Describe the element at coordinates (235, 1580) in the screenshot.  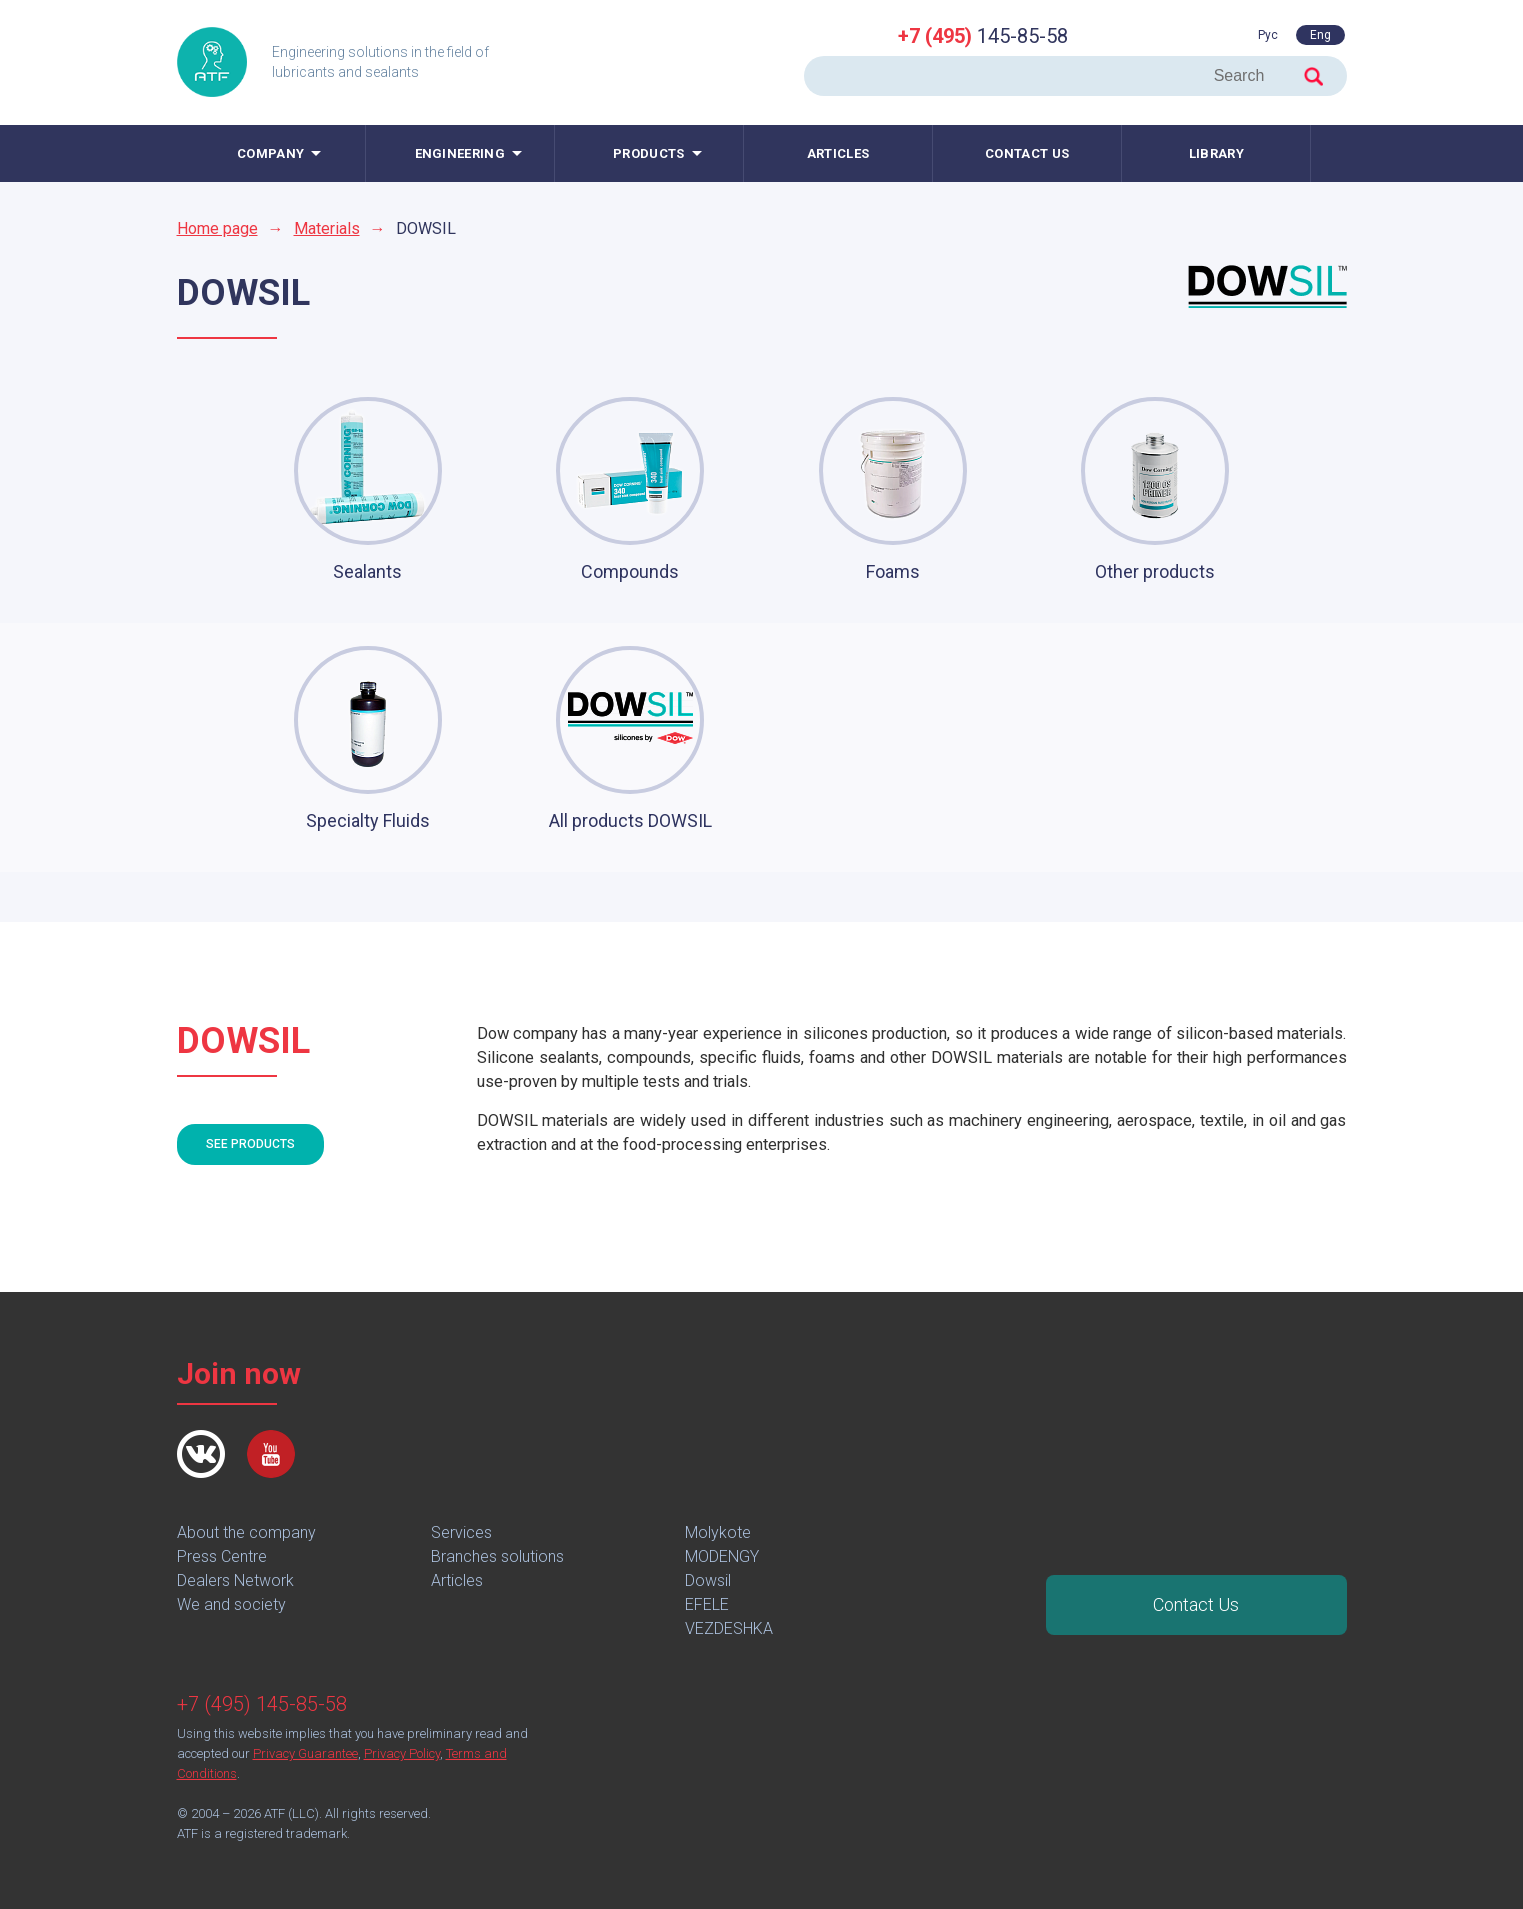
I see `Dealers Network` at that location.